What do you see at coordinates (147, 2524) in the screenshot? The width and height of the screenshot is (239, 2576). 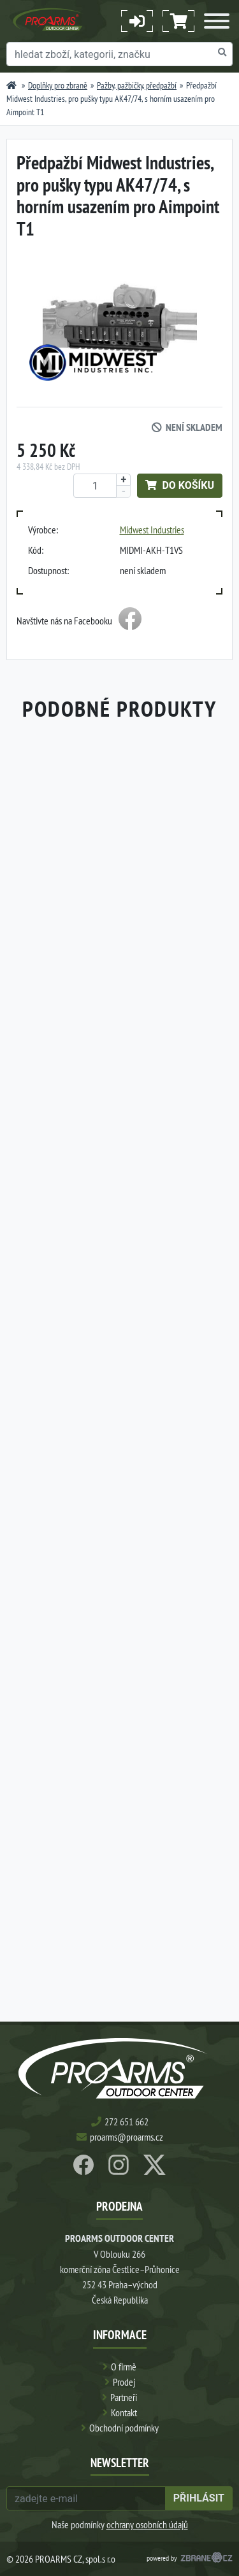 I see `ochrany osobních údajů` at bounding box center [147, 2524].